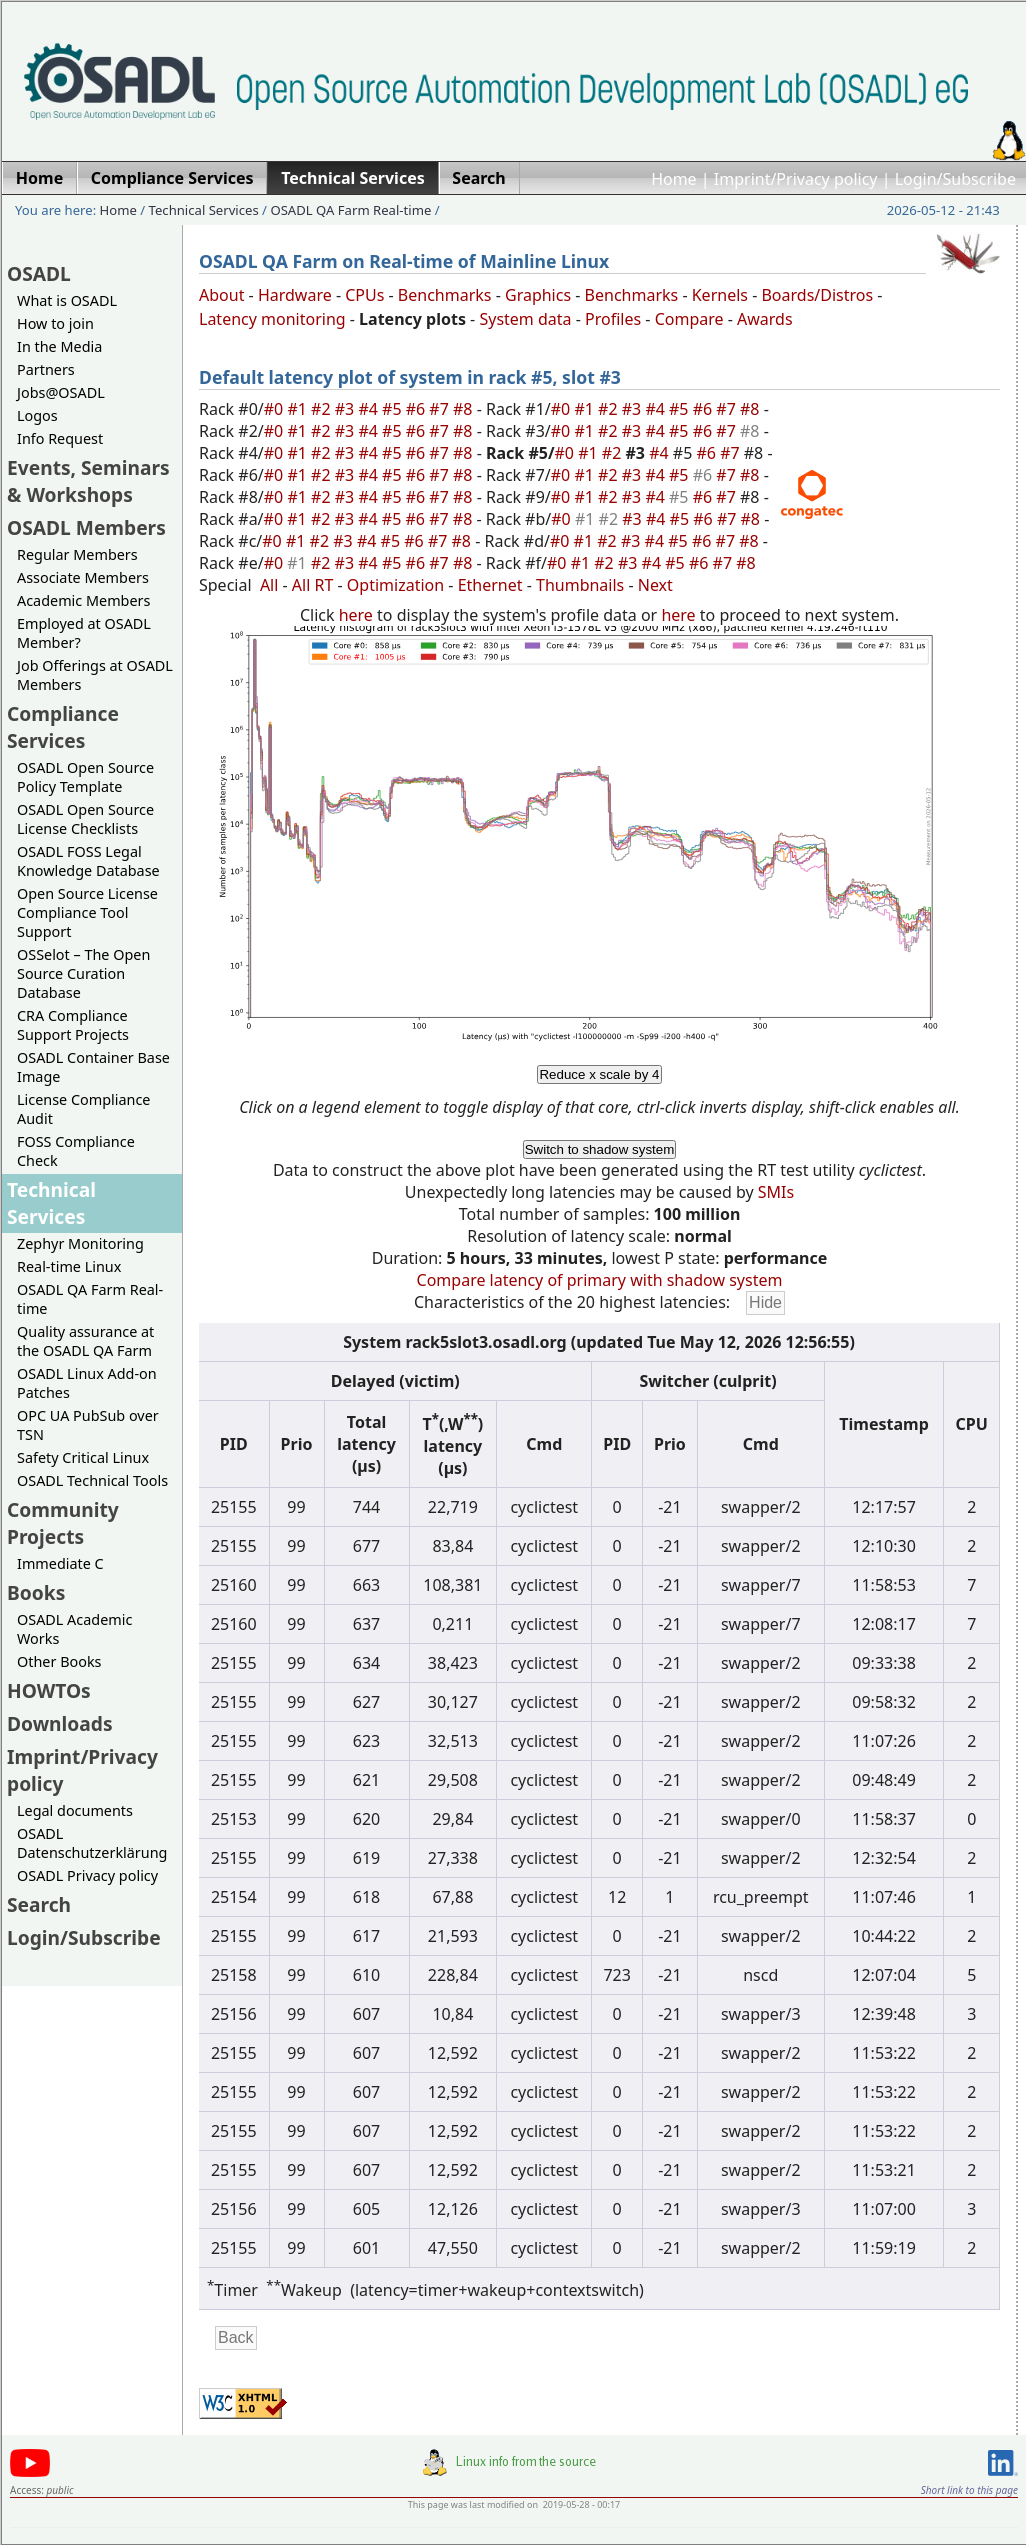 The width and height of the screenshot is (1026, 2545). What do you see at coordinates (39, 1904) in the screenshot?
I see `Search` at bounding box center [39, 1904].